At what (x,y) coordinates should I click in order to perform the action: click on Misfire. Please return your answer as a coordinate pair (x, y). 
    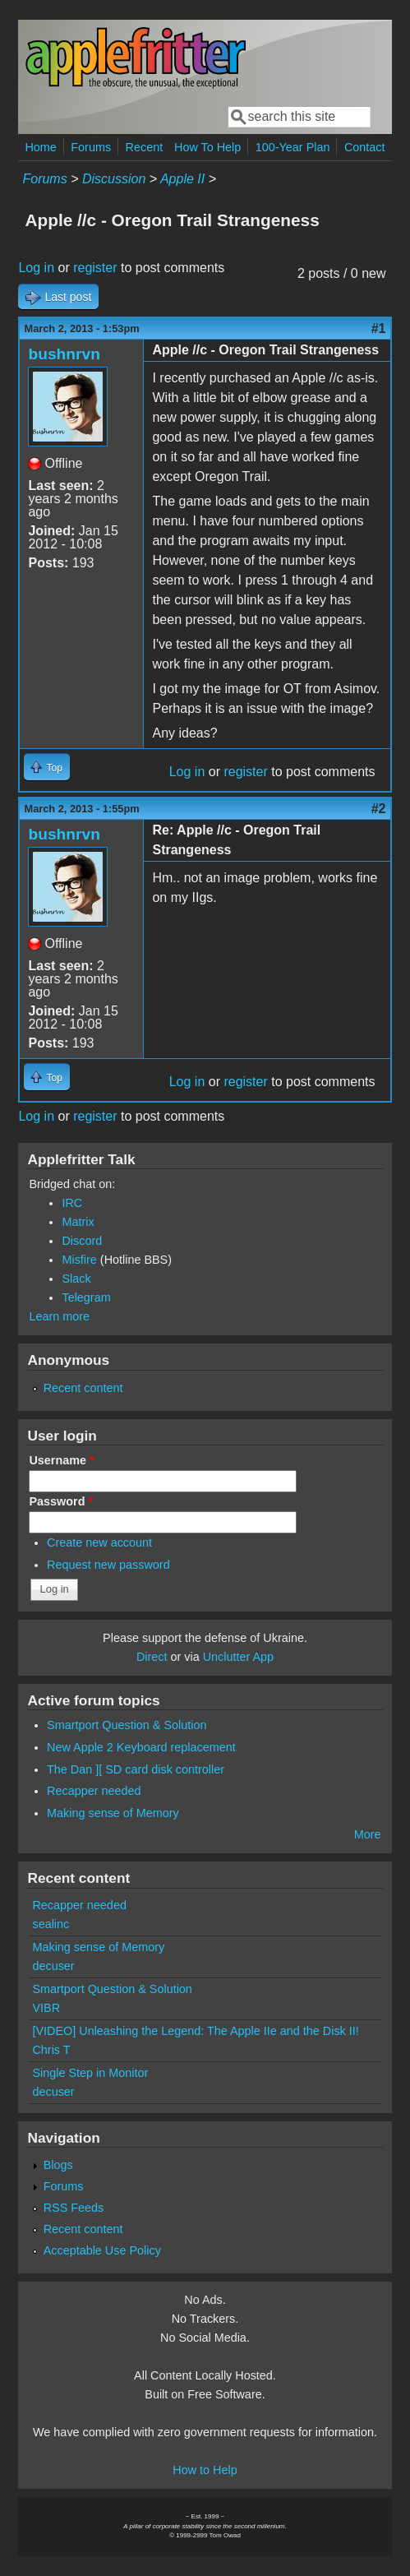
    Looking at the image, I should click on (79, 1259).